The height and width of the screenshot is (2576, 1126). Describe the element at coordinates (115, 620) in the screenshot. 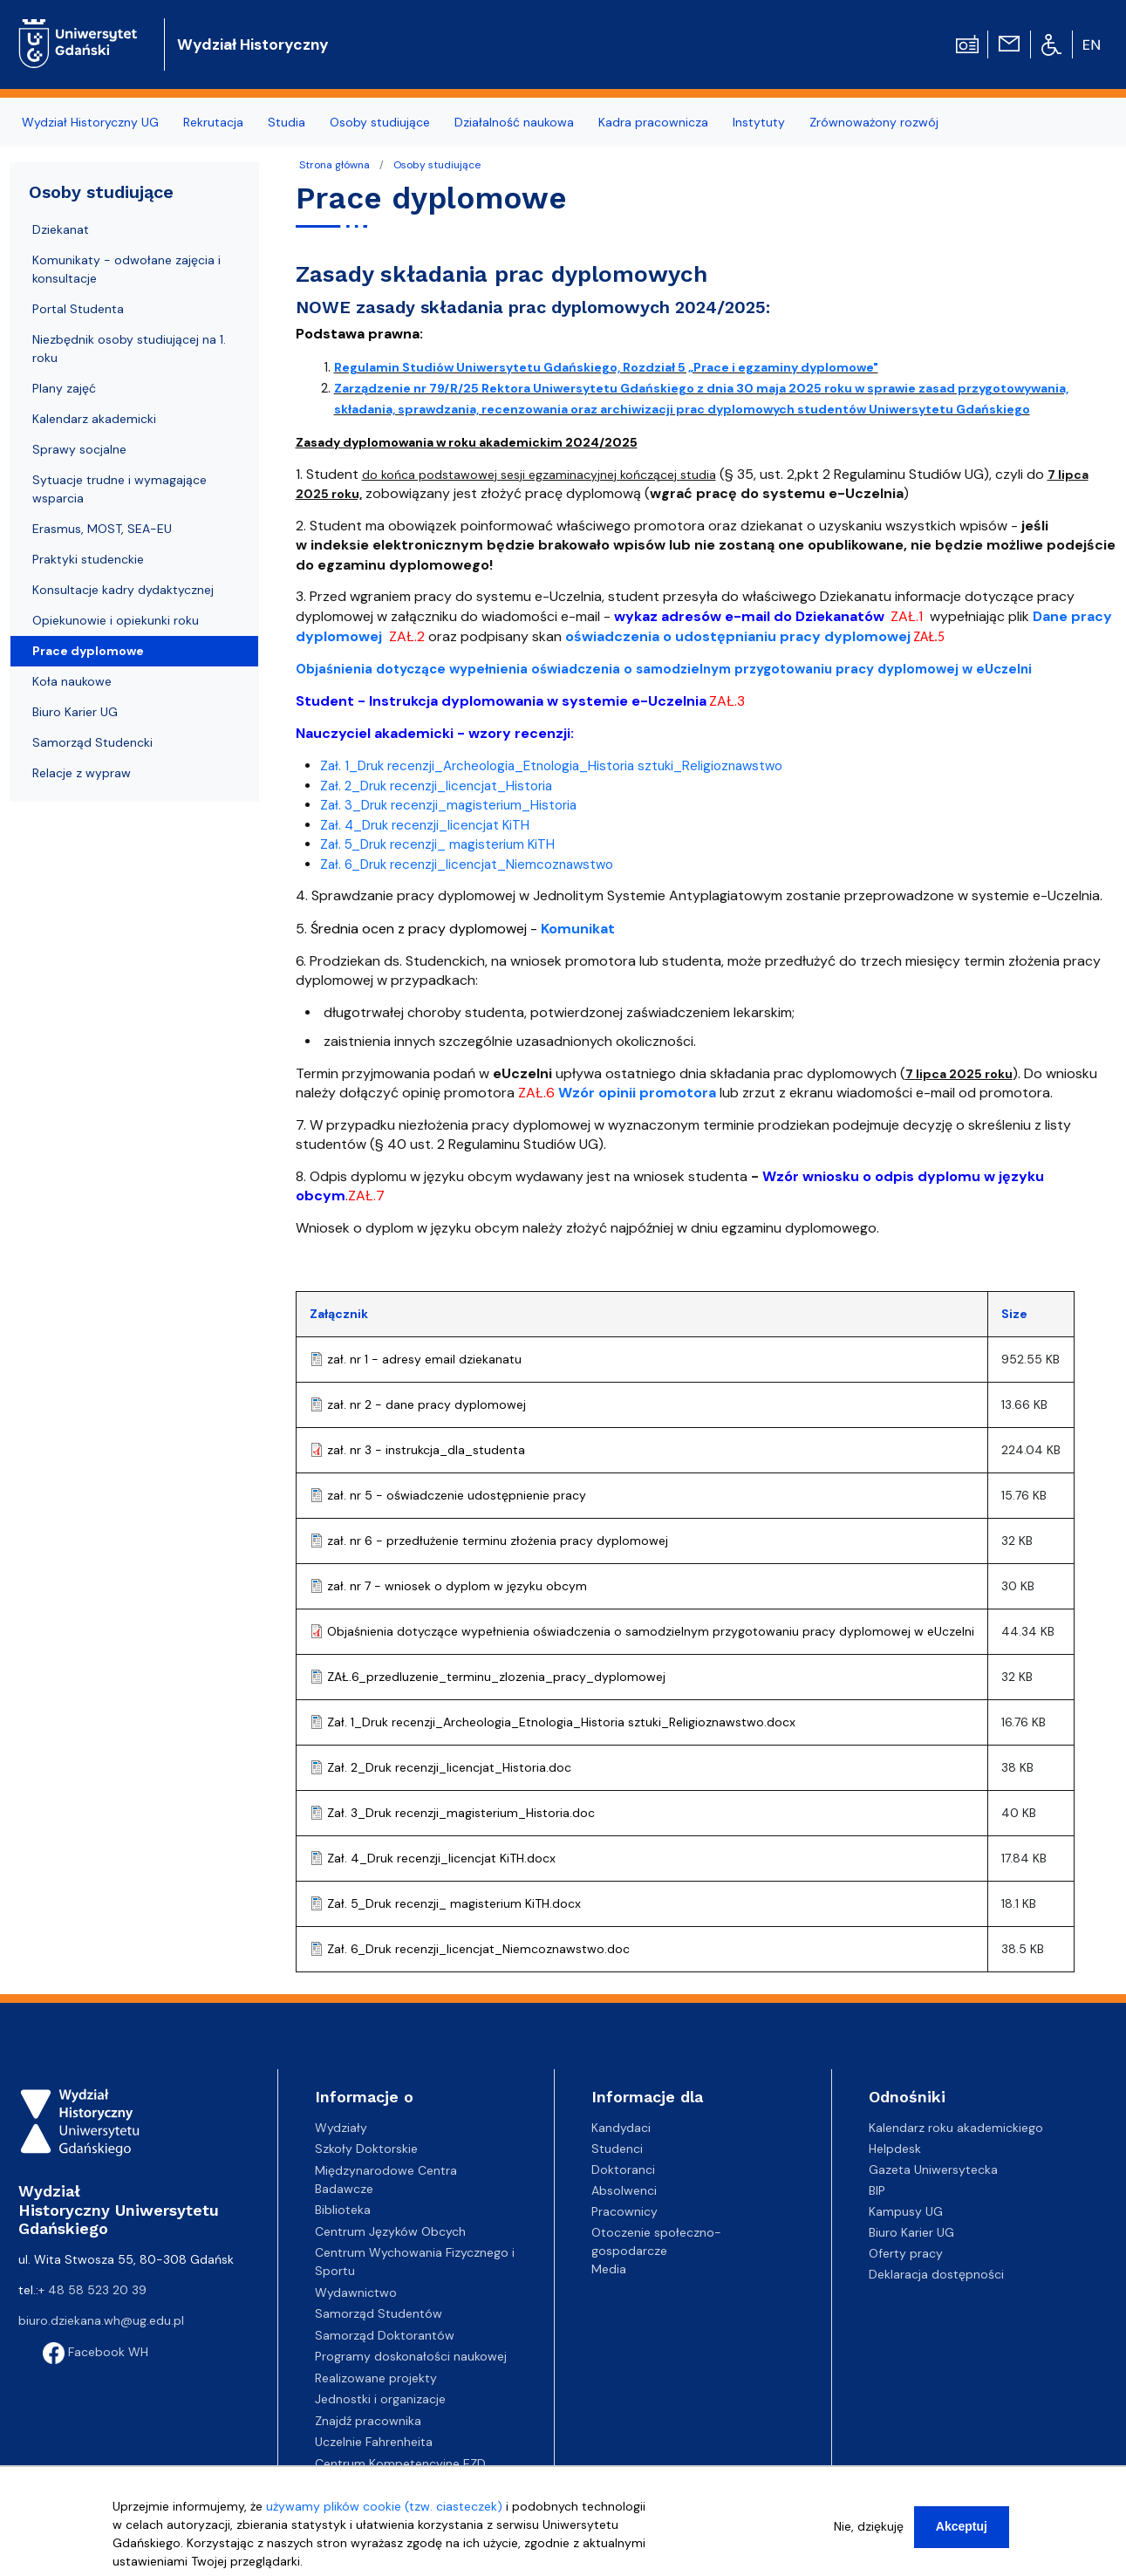

I see `Opiekunowie i opiekunki roku` at that location.